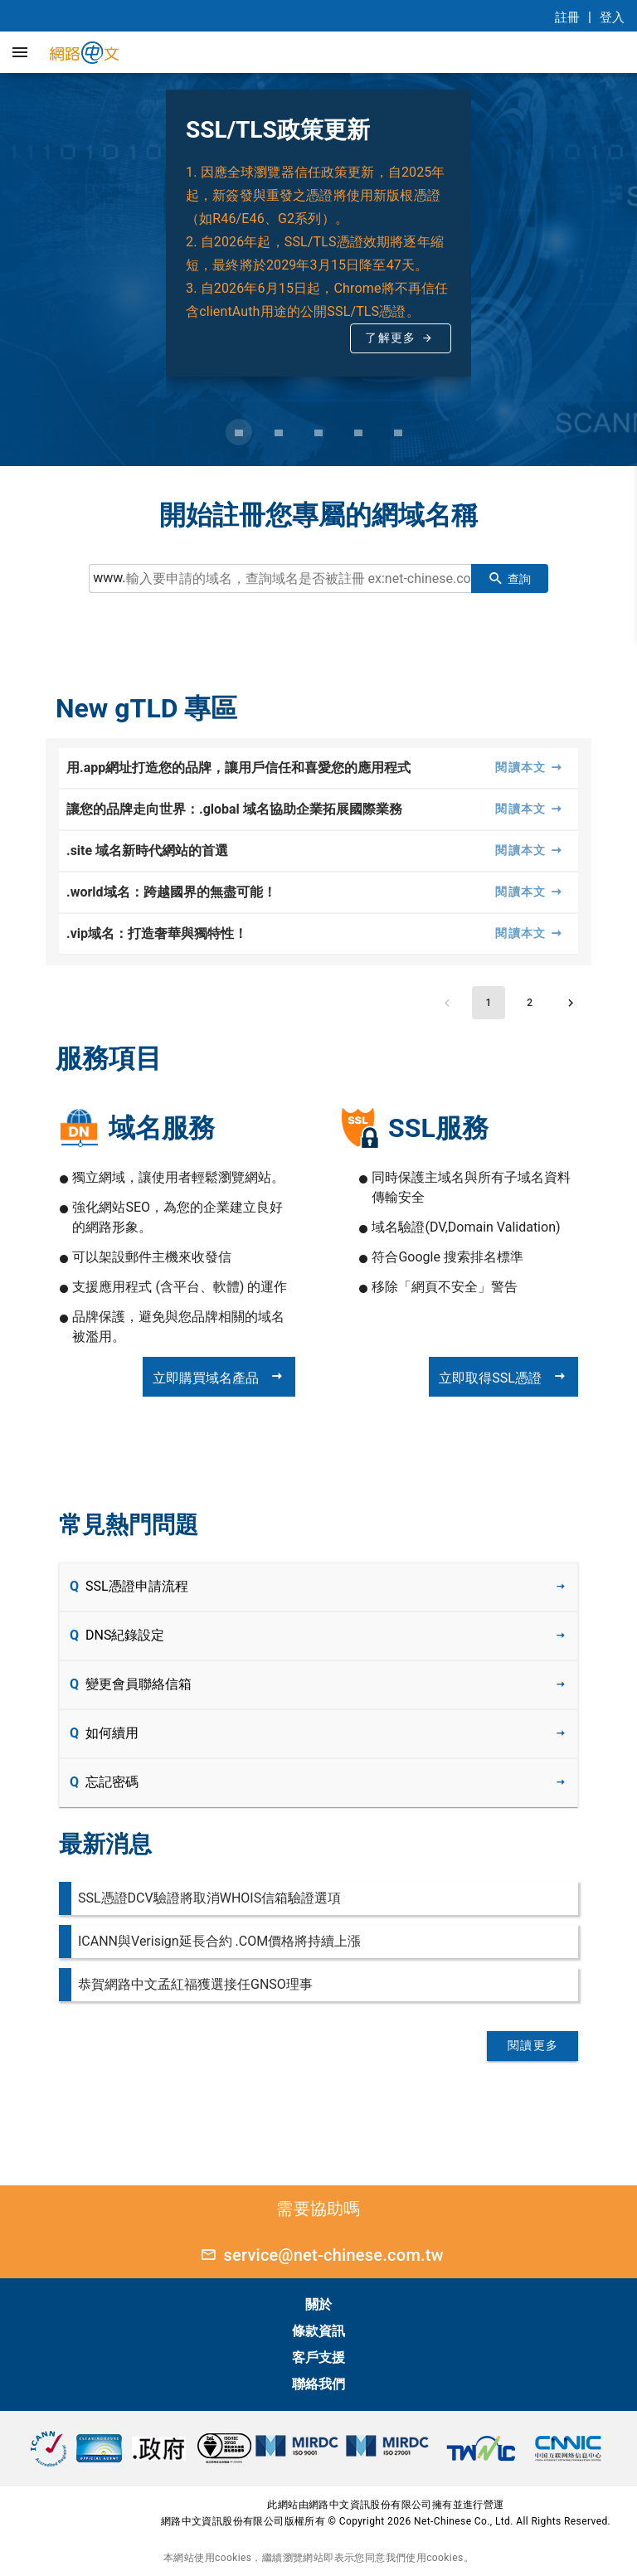  I want to click on 用.app網址打造您的品牌，讓用戶信任和喜愛您的應用程式, so click(238, 767).